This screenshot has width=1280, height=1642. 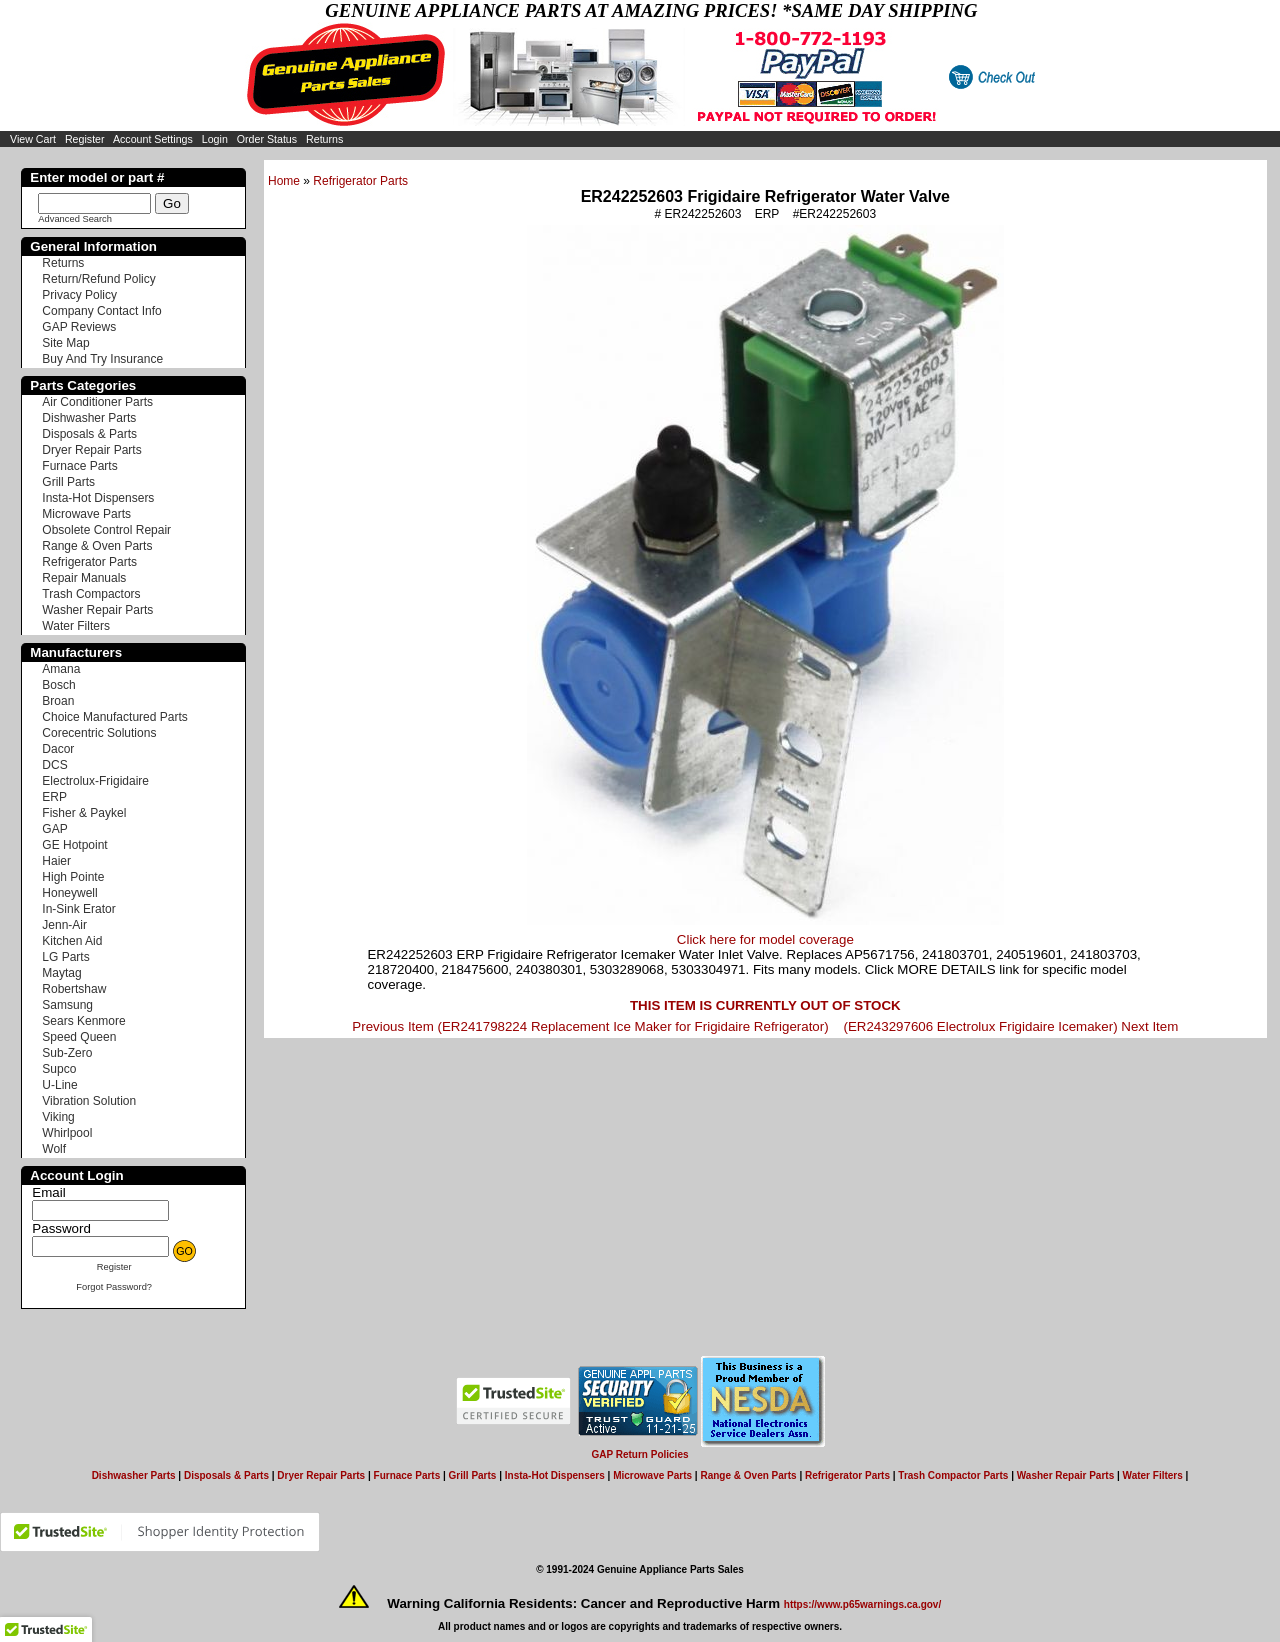 I want to click on Fisher & Paykel, so click(x=84, y=813).